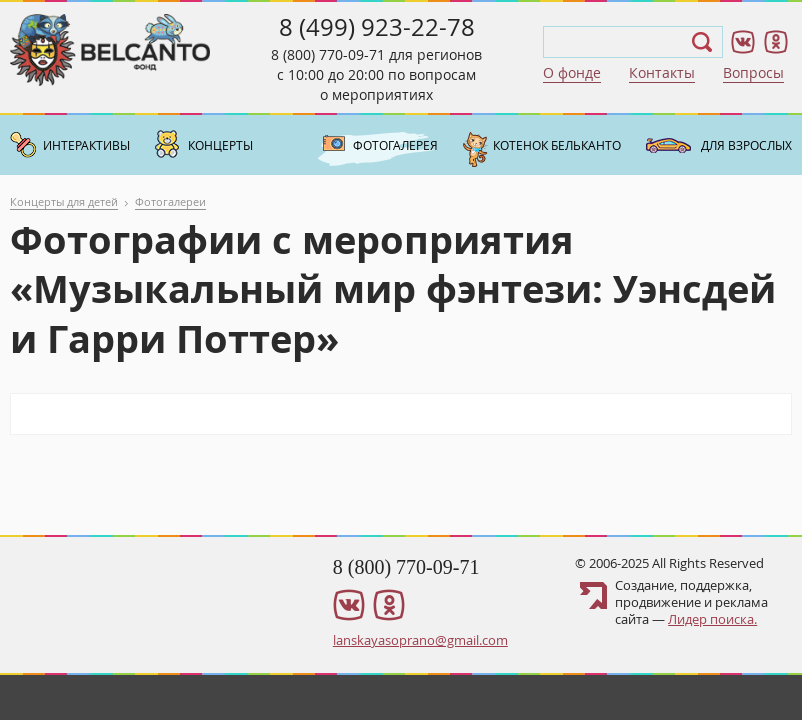 The width and height of the screenshot is (802, 720). Describe the element at coordinates (377, 27) in the screenshot. I see `8 (499) 923-22-78` at that location.